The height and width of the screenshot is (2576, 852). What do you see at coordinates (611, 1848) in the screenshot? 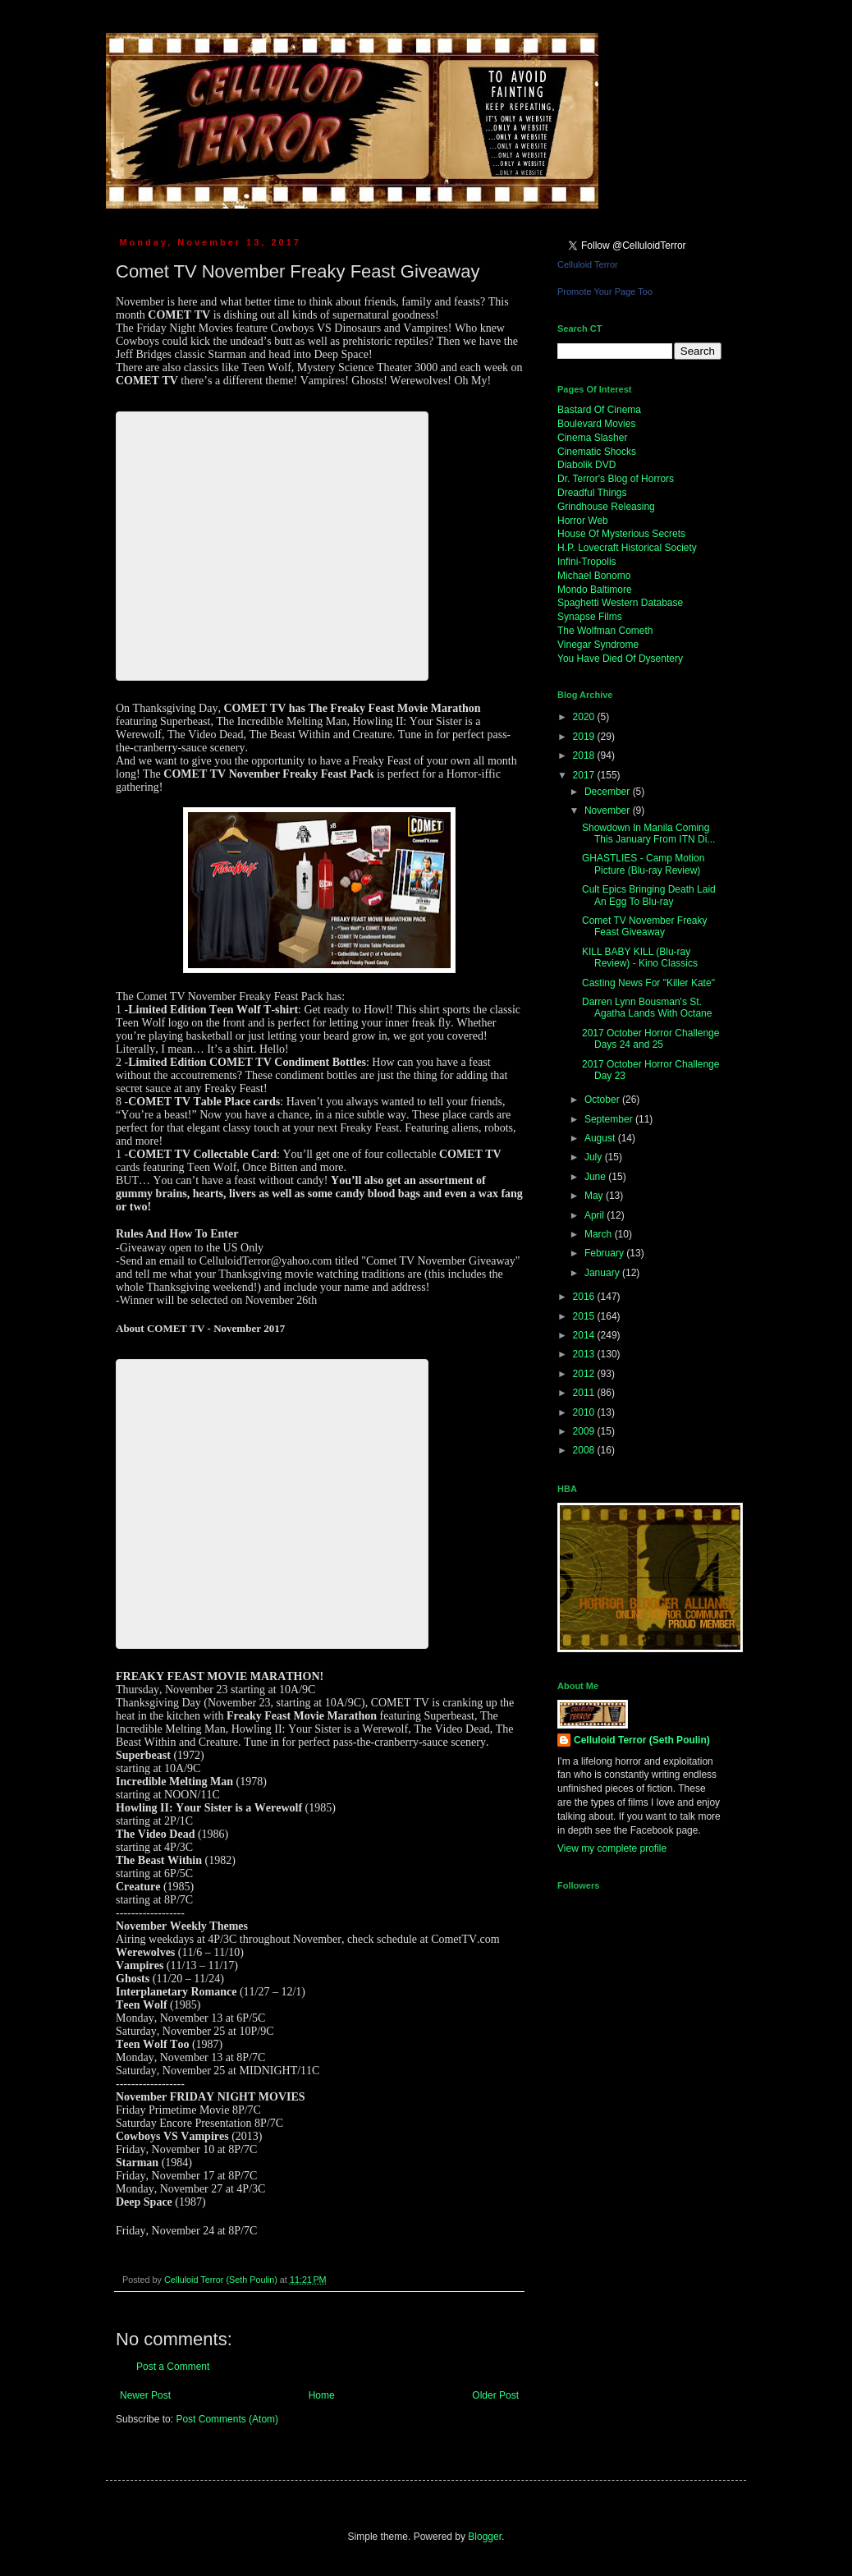
I see `View my complete profile` at bounding box center [611, 1848].